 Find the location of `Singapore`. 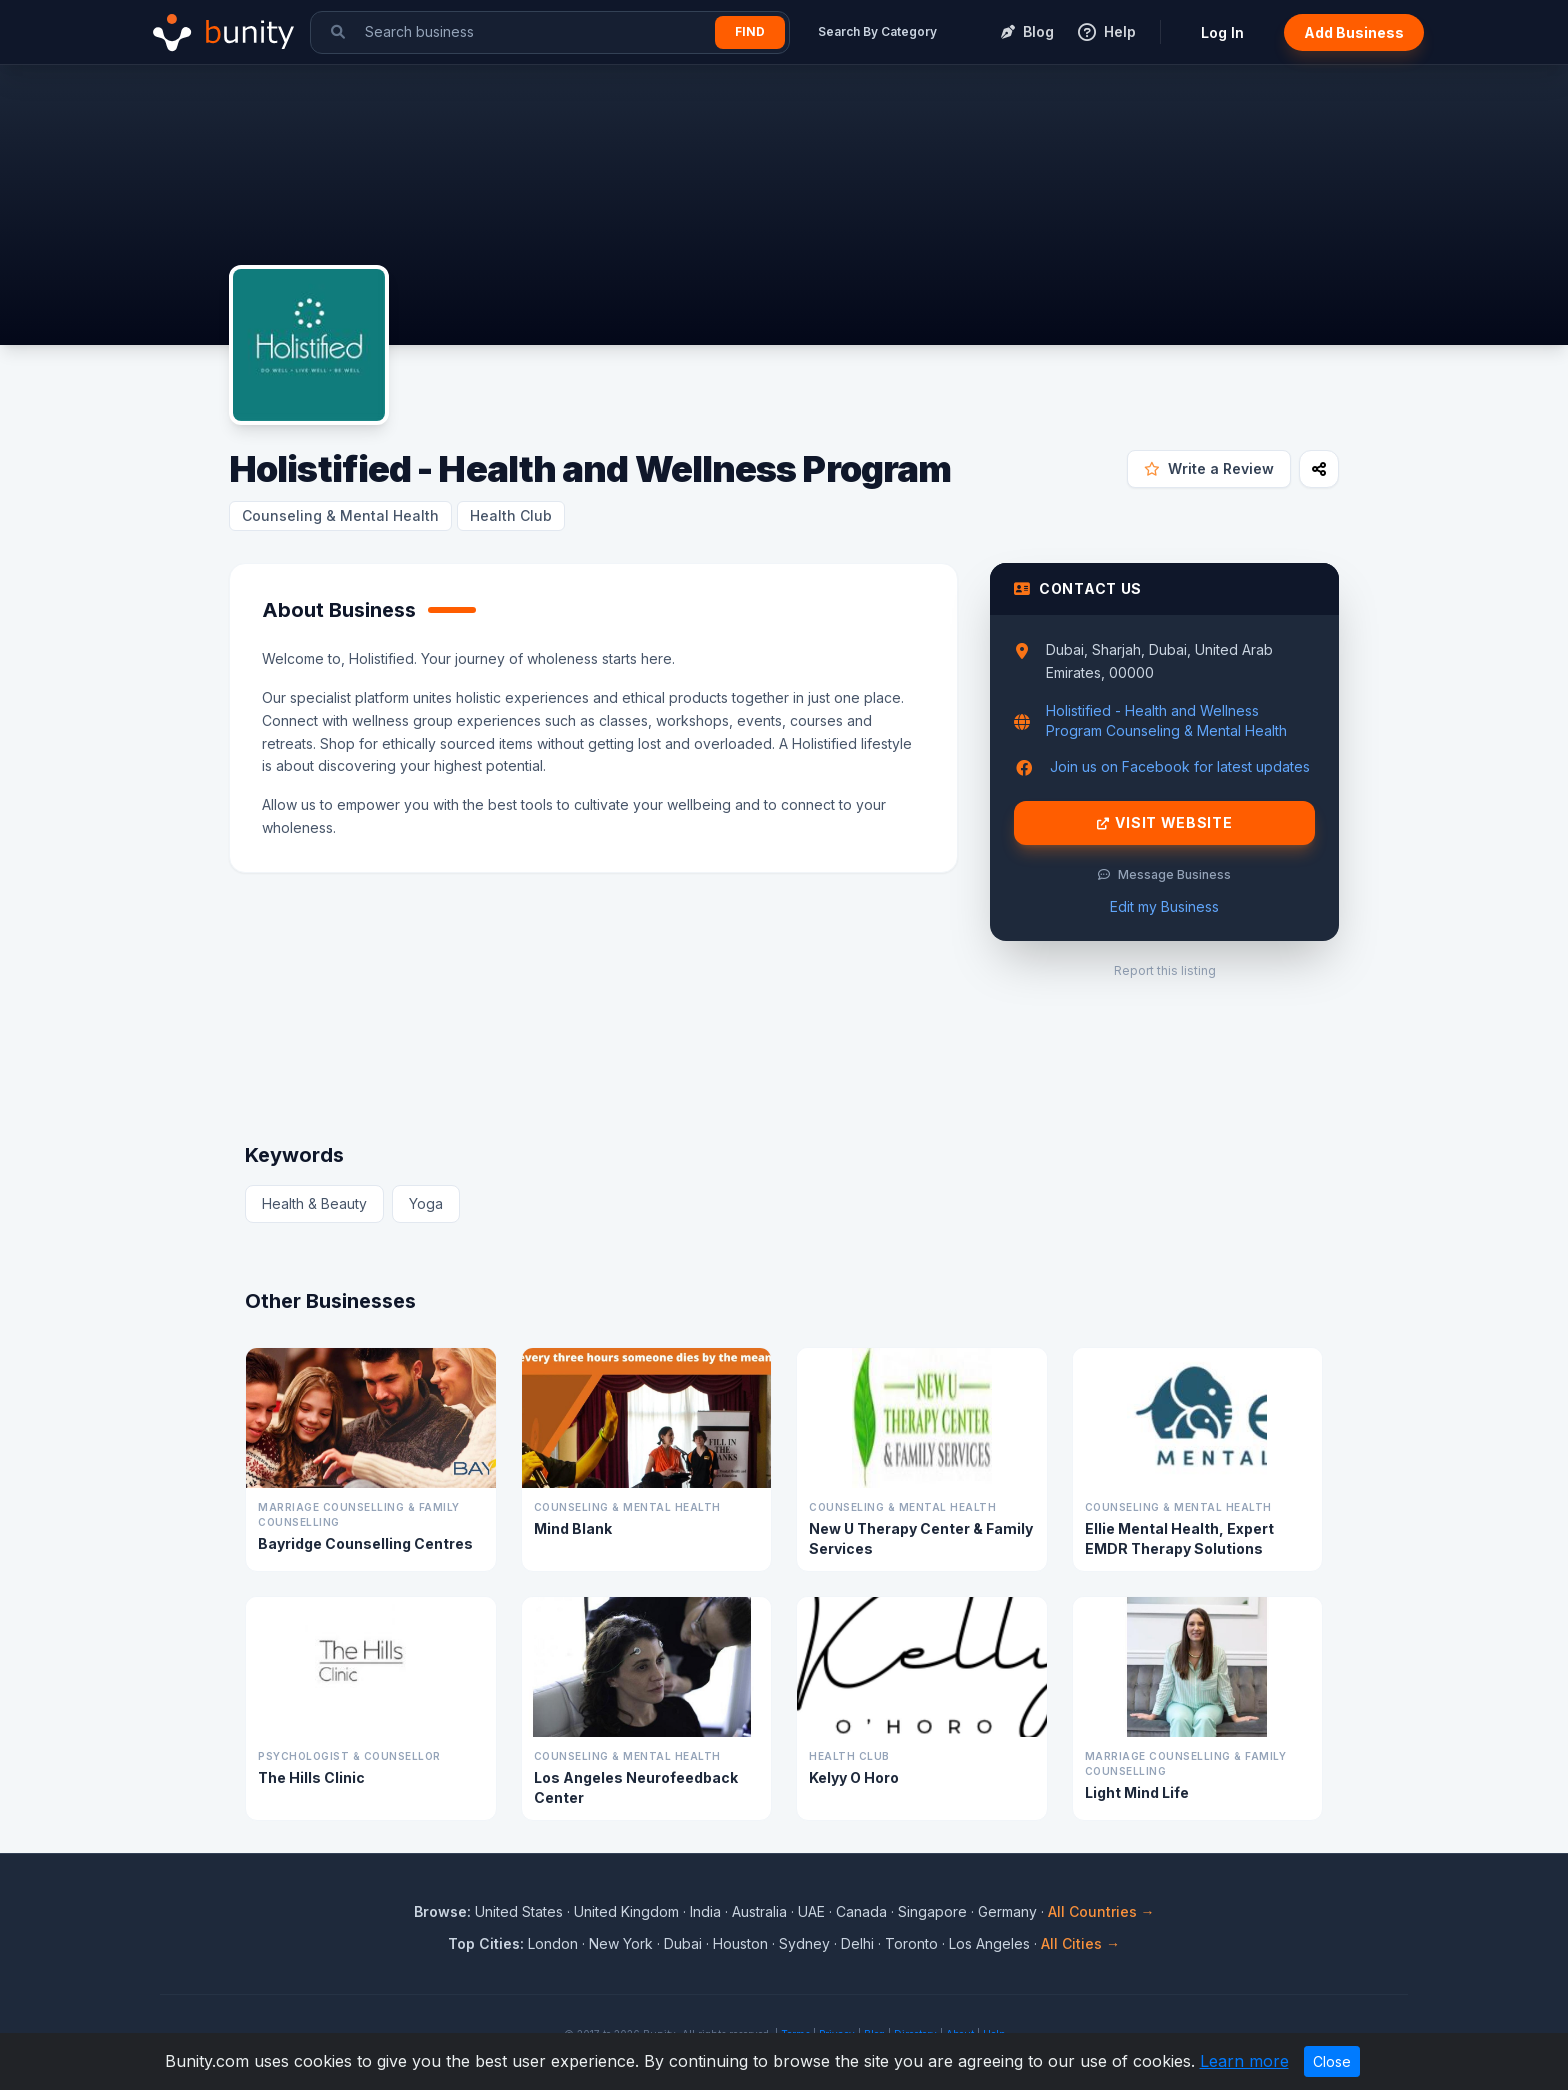

Singapore is located at coordinates (932, 1911).